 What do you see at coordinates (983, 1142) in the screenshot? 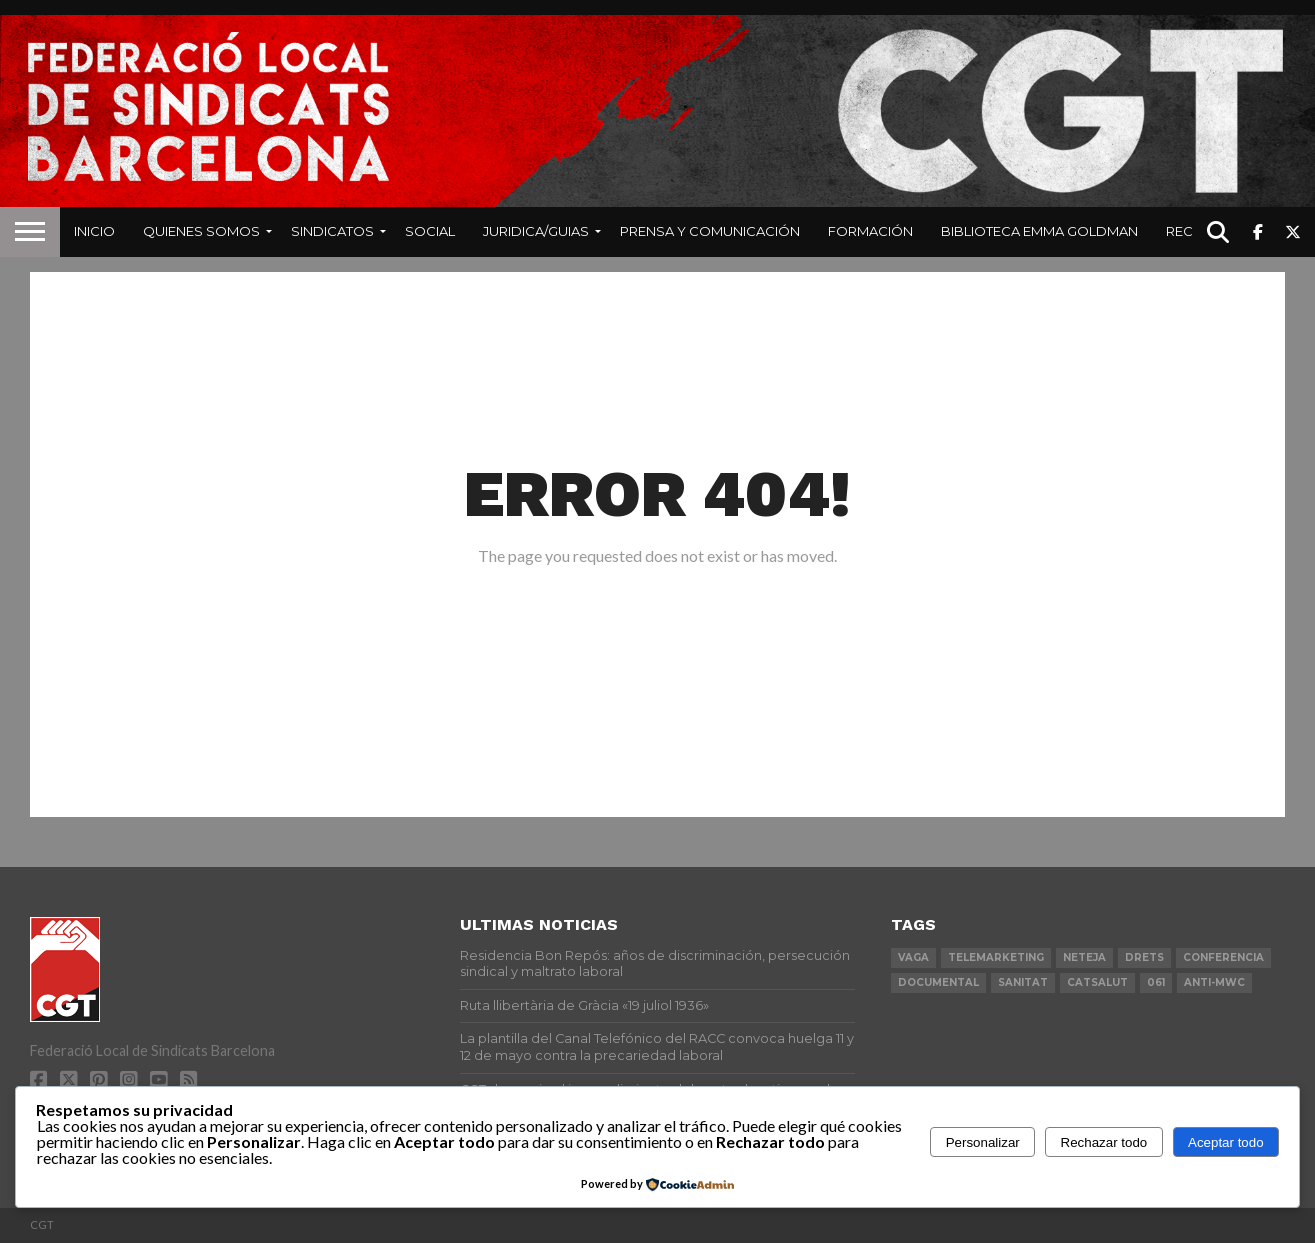
I see `Personalizar` at bounding box center [983, 1142].